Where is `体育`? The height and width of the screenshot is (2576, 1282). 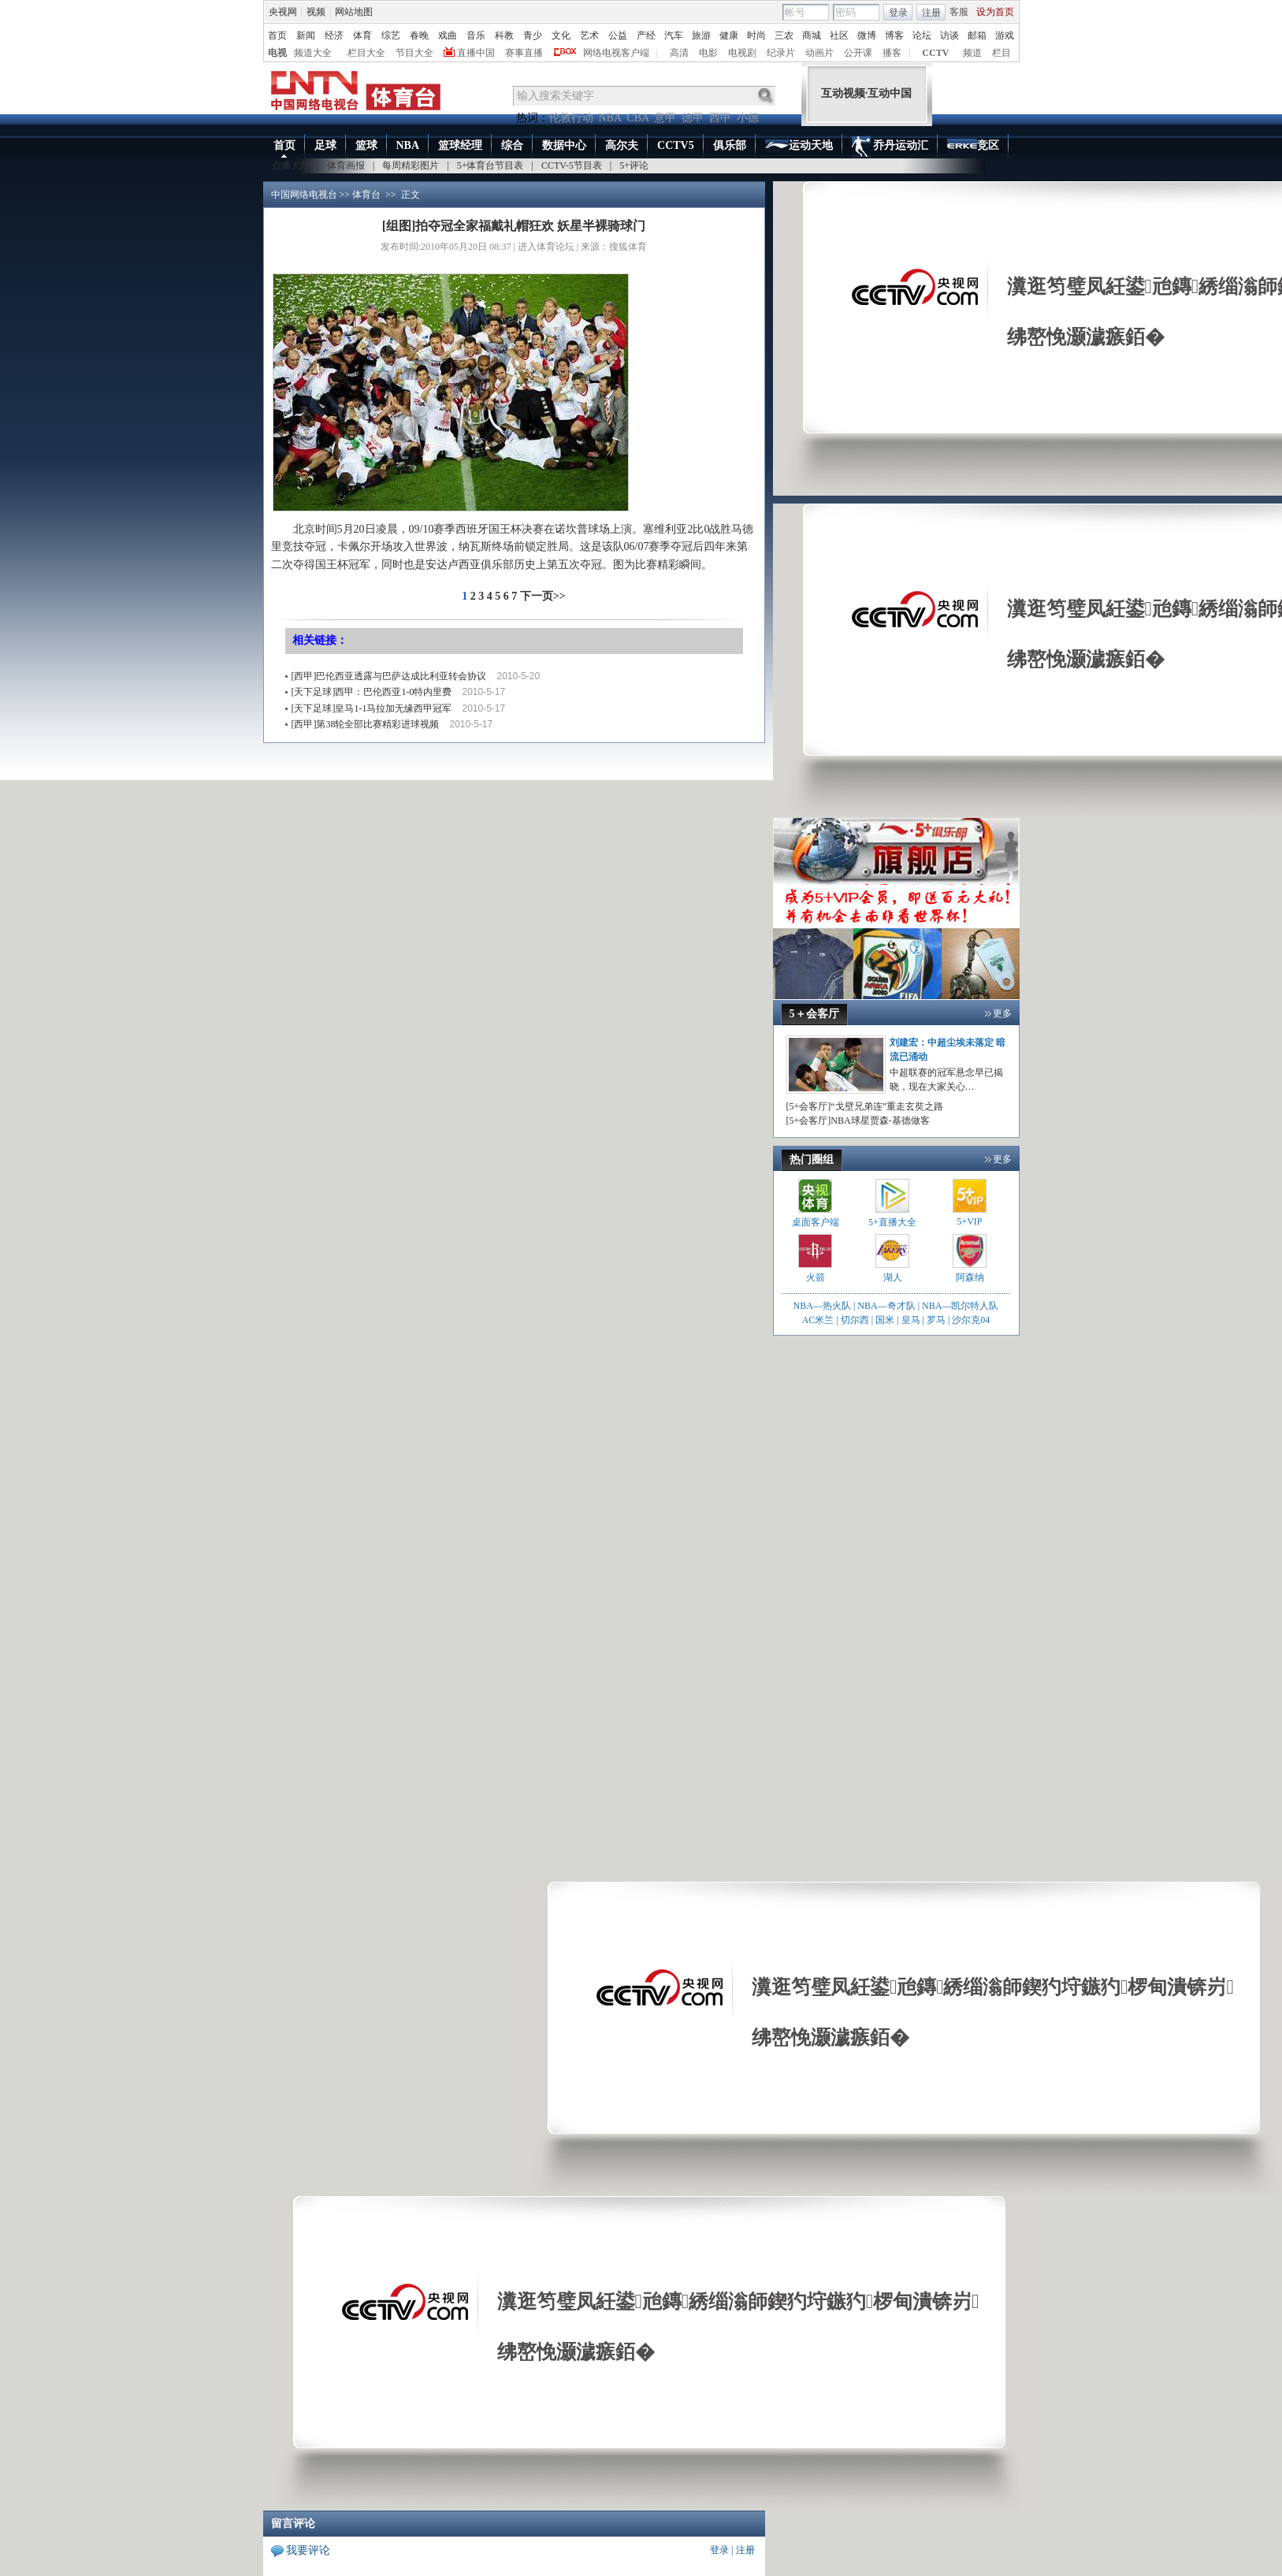 体育 is located at coordinates (362, 35).